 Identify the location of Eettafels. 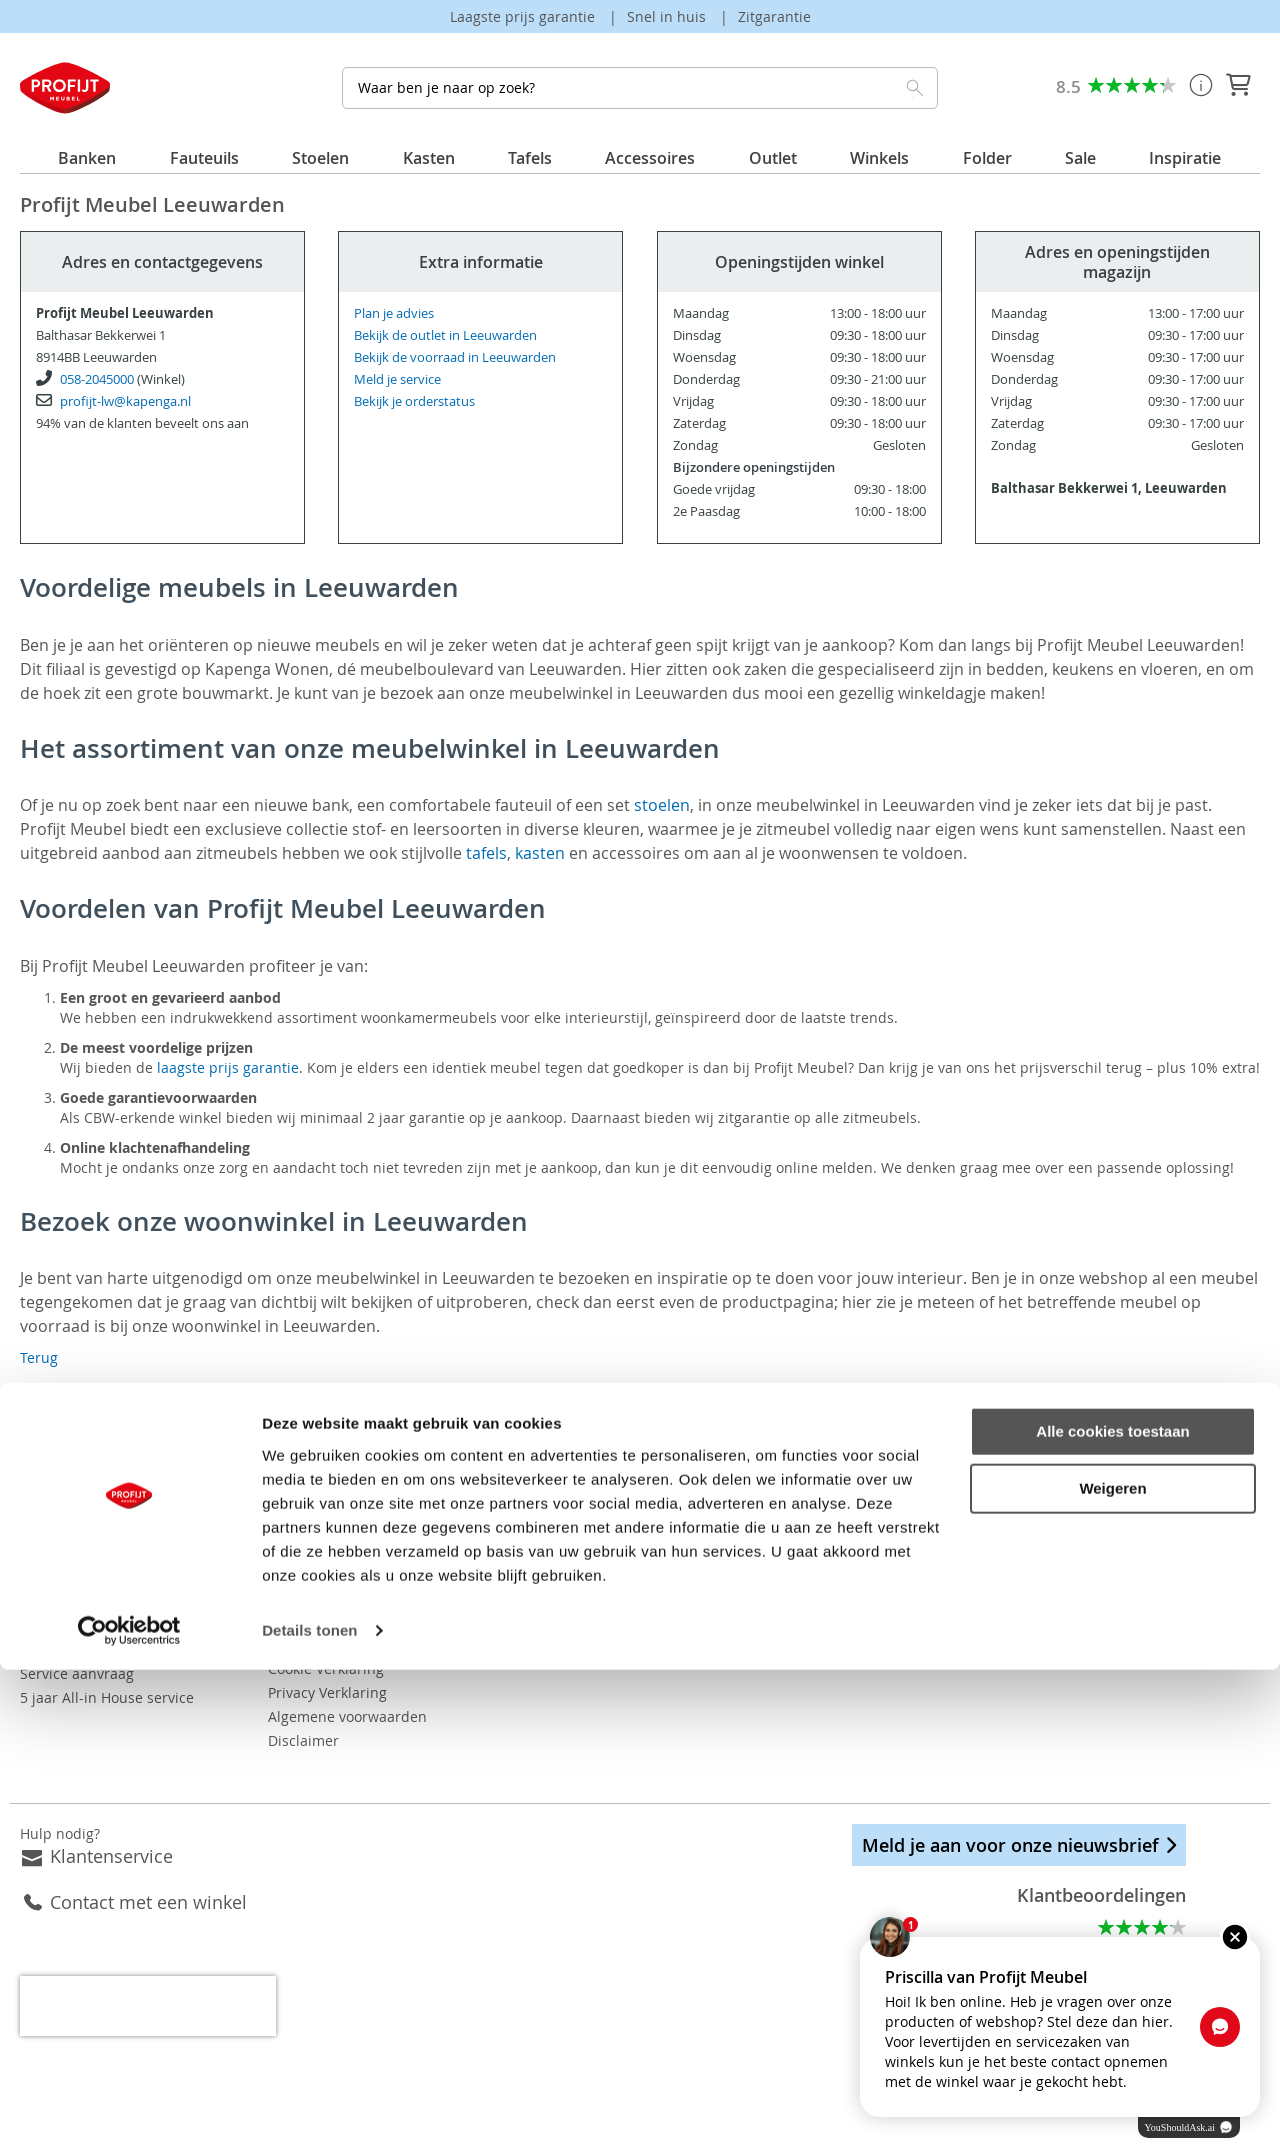
(669, 1577).